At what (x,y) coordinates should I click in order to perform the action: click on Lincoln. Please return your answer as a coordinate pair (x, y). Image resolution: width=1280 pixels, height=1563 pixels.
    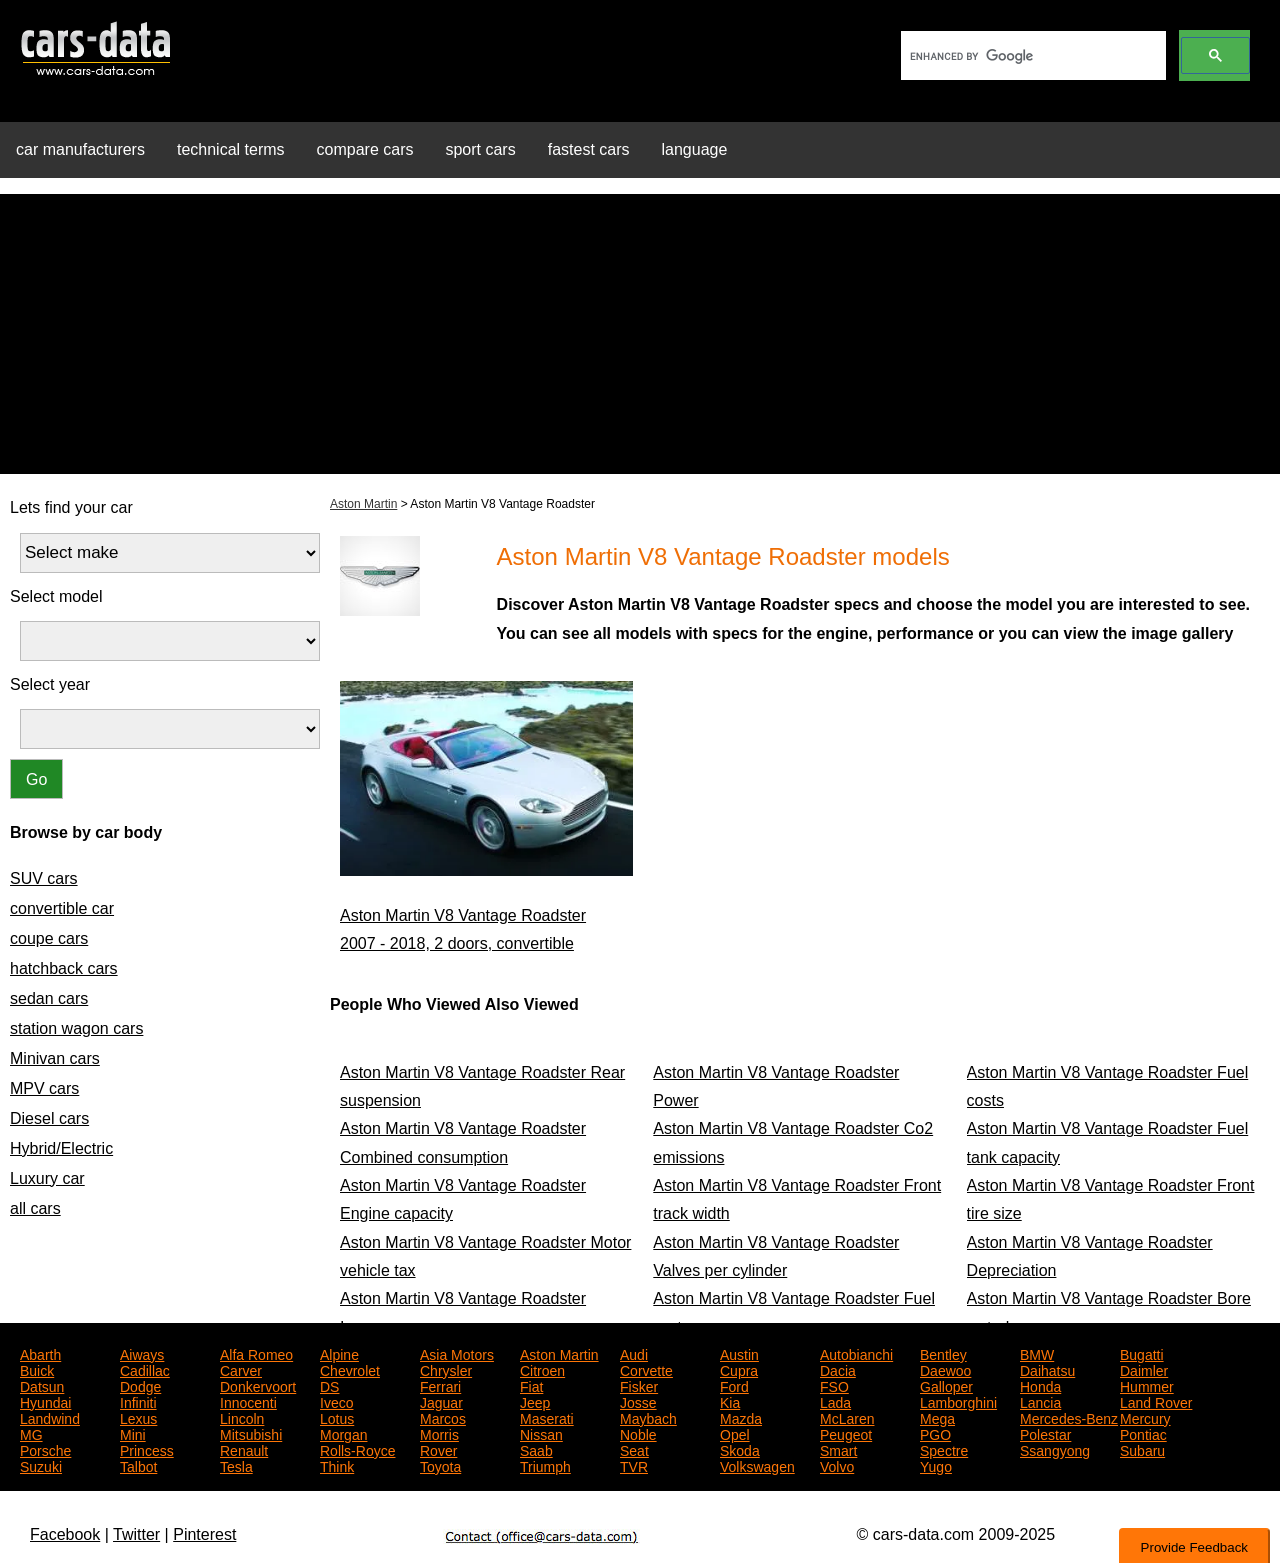
    Looking at the image, I should click on (242, 1417).